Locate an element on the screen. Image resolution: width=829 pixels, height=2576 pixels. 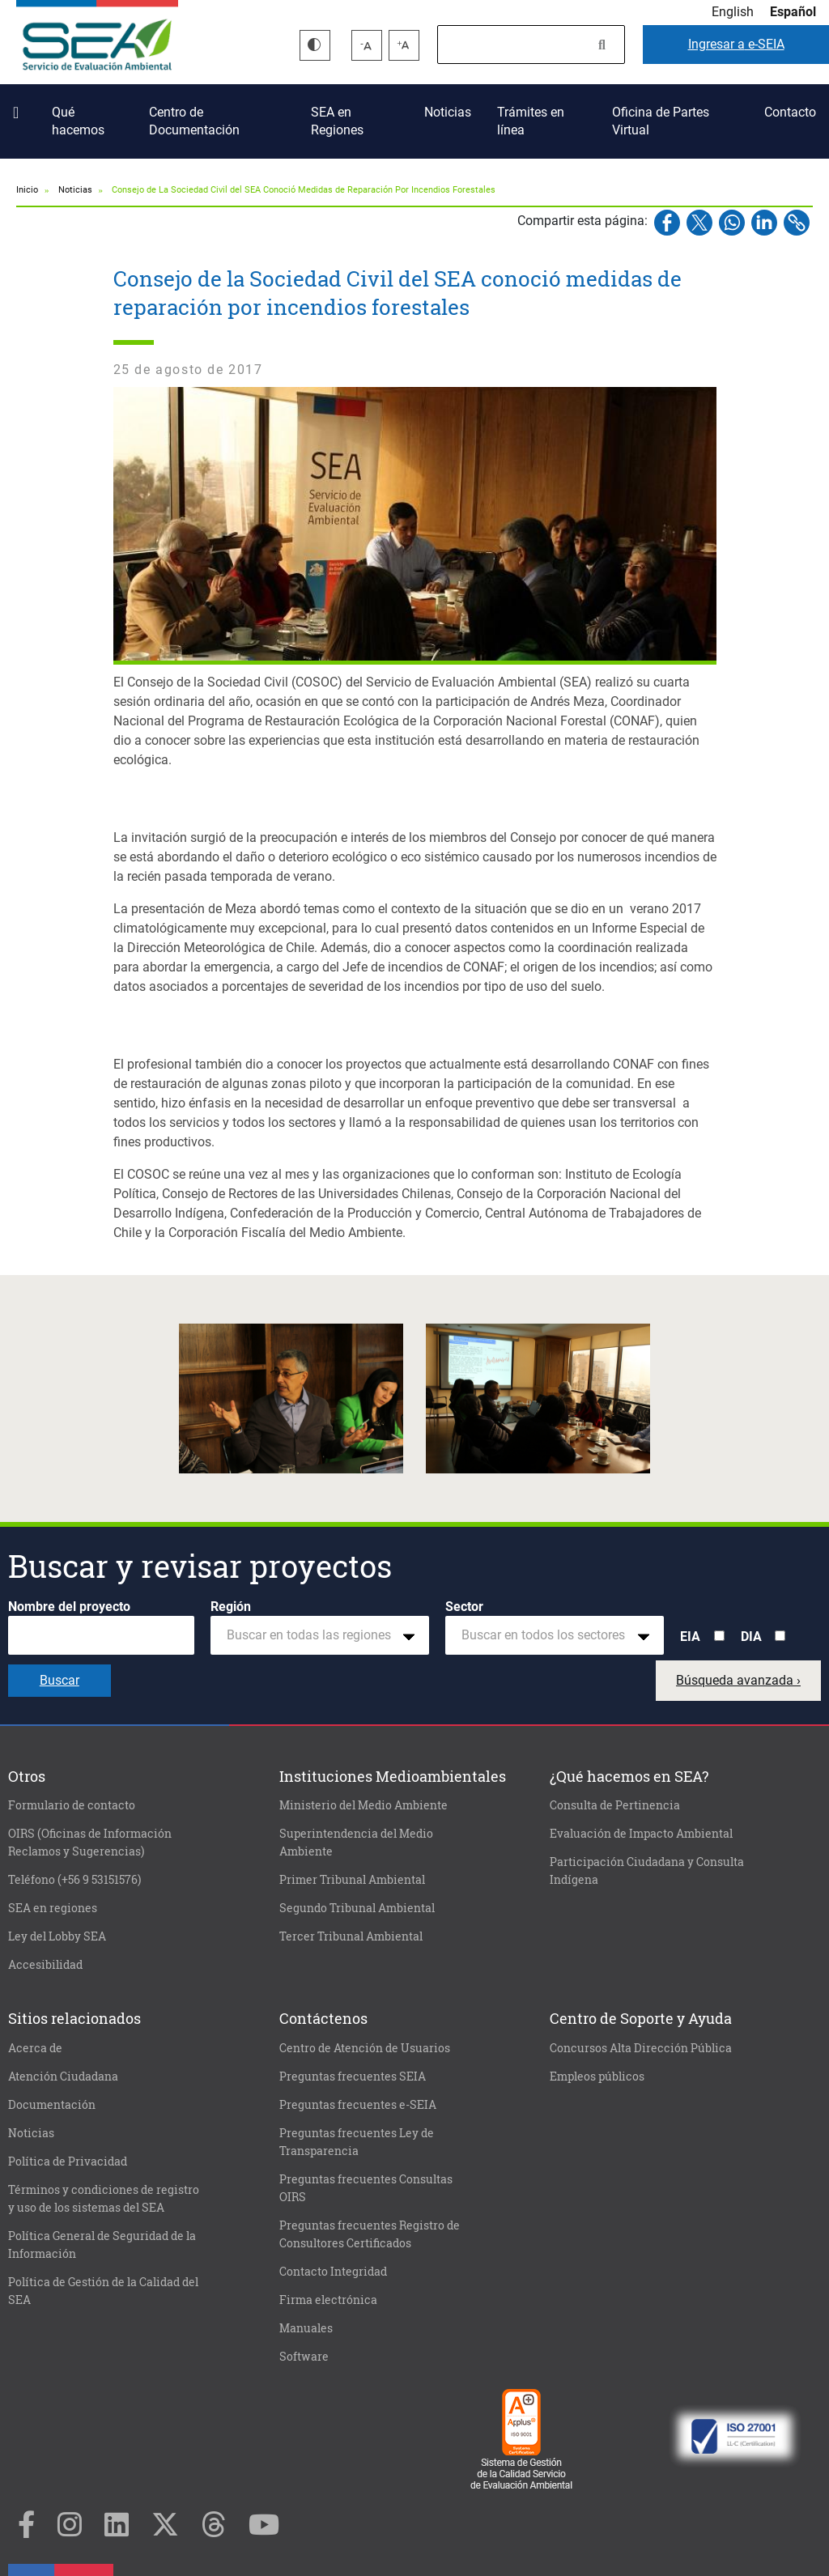
Evaluación de Impacto Ambiental is located at coordinates (641, 1833).